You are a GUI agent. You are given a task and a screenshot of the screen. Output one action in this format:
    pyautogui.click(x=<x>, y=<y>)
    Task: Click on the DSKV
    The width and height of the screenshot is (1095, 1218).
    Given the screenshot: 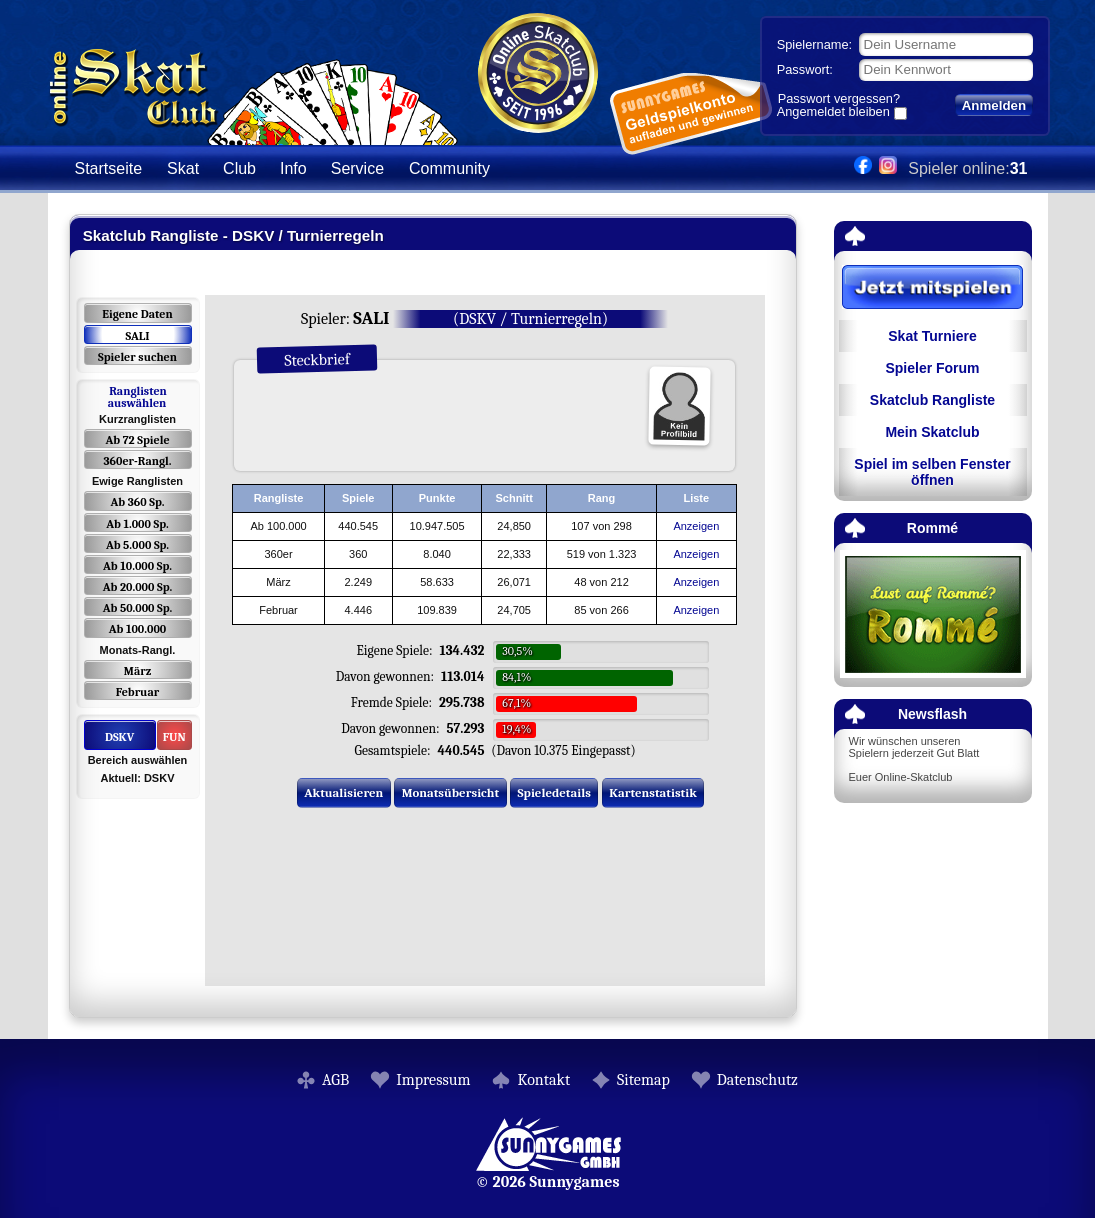 What is the action you would take?
    pyautogui.click(x=119, y=737)
    